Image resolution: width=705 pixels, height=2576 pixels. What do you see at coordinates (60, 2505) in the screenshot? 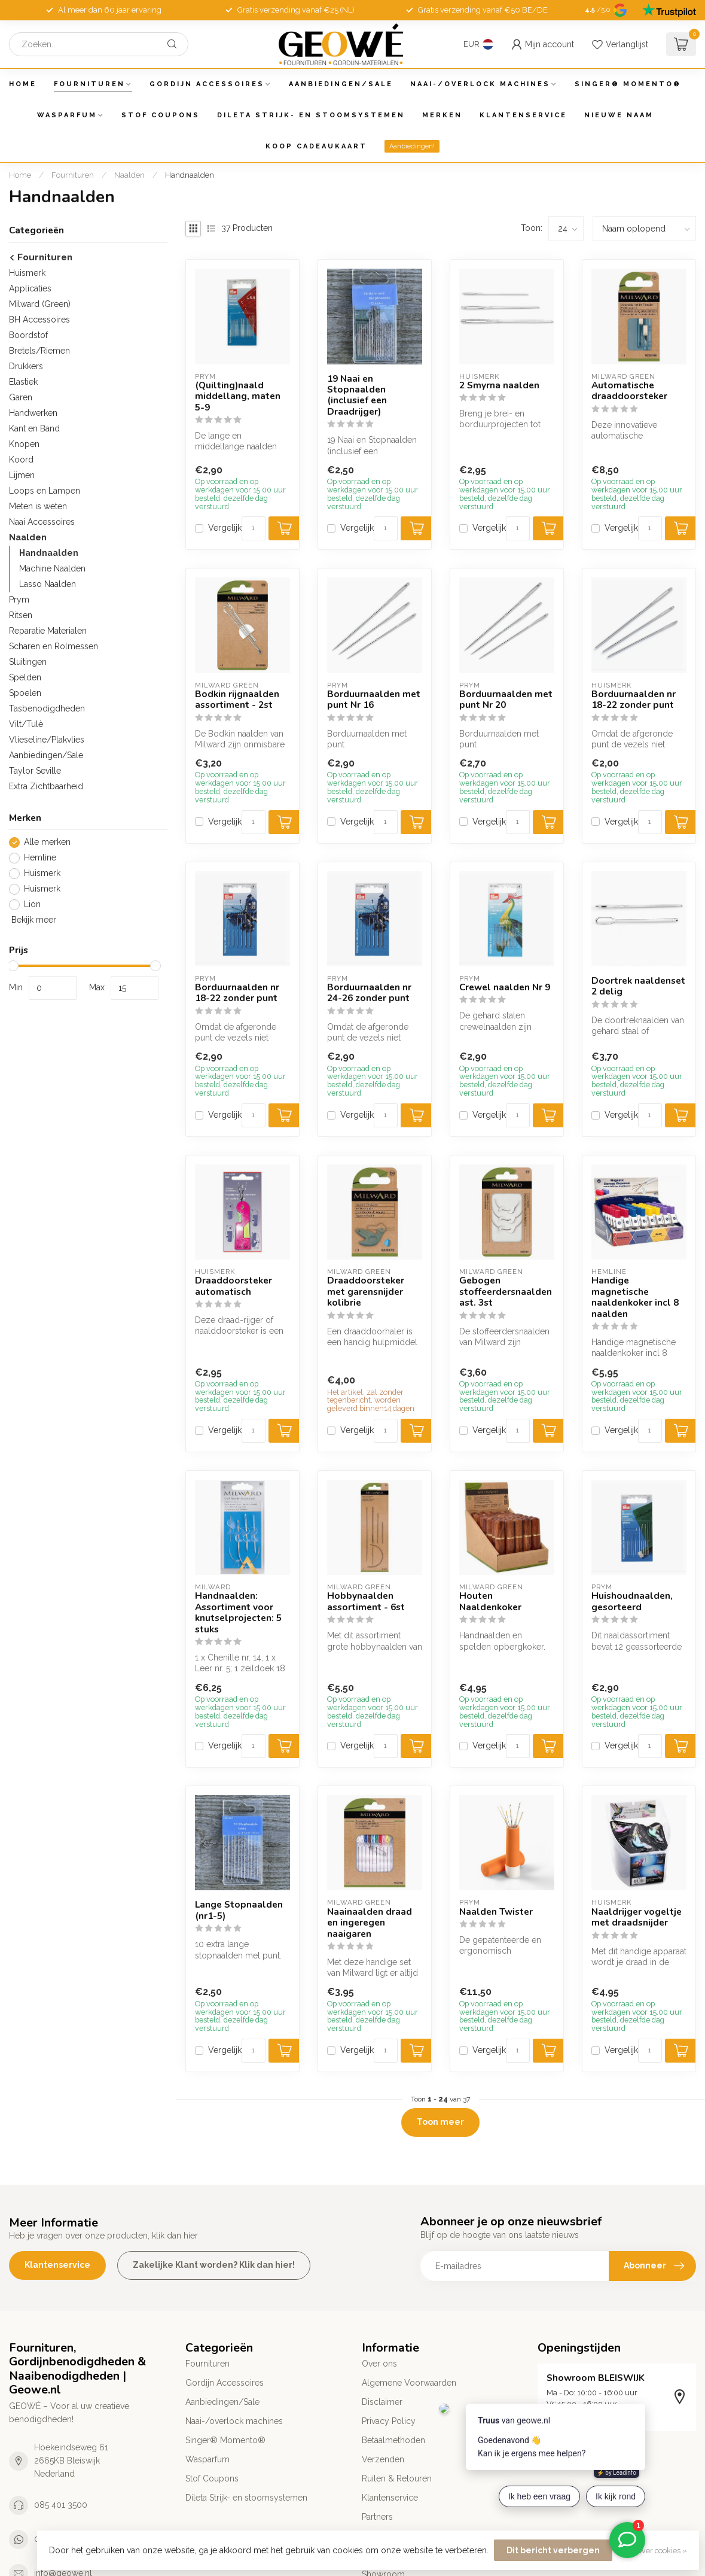
I see `085 401 3500` at bounding box center [60, 2505].